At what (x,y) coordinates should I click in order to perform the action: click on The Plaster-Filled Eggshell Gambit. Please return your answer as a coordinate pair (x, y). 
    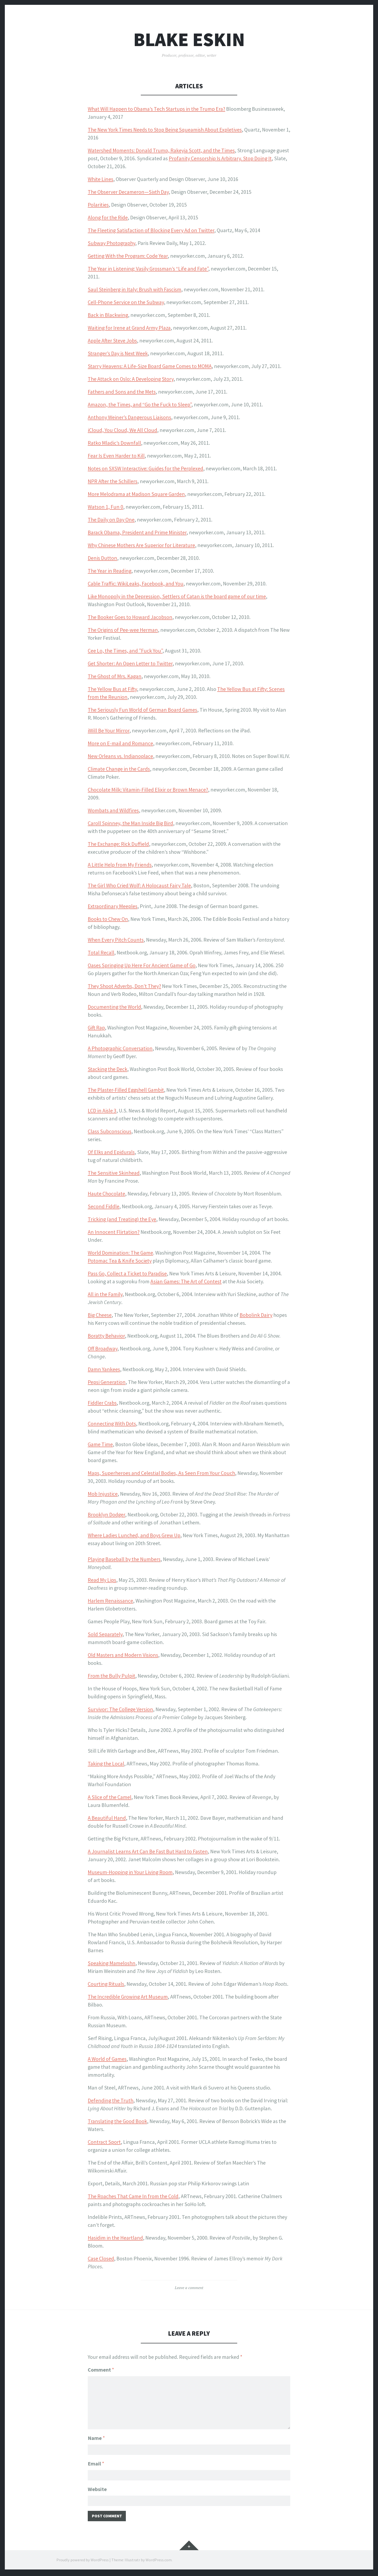
    Looking at the image, I should click on (126, 1089).